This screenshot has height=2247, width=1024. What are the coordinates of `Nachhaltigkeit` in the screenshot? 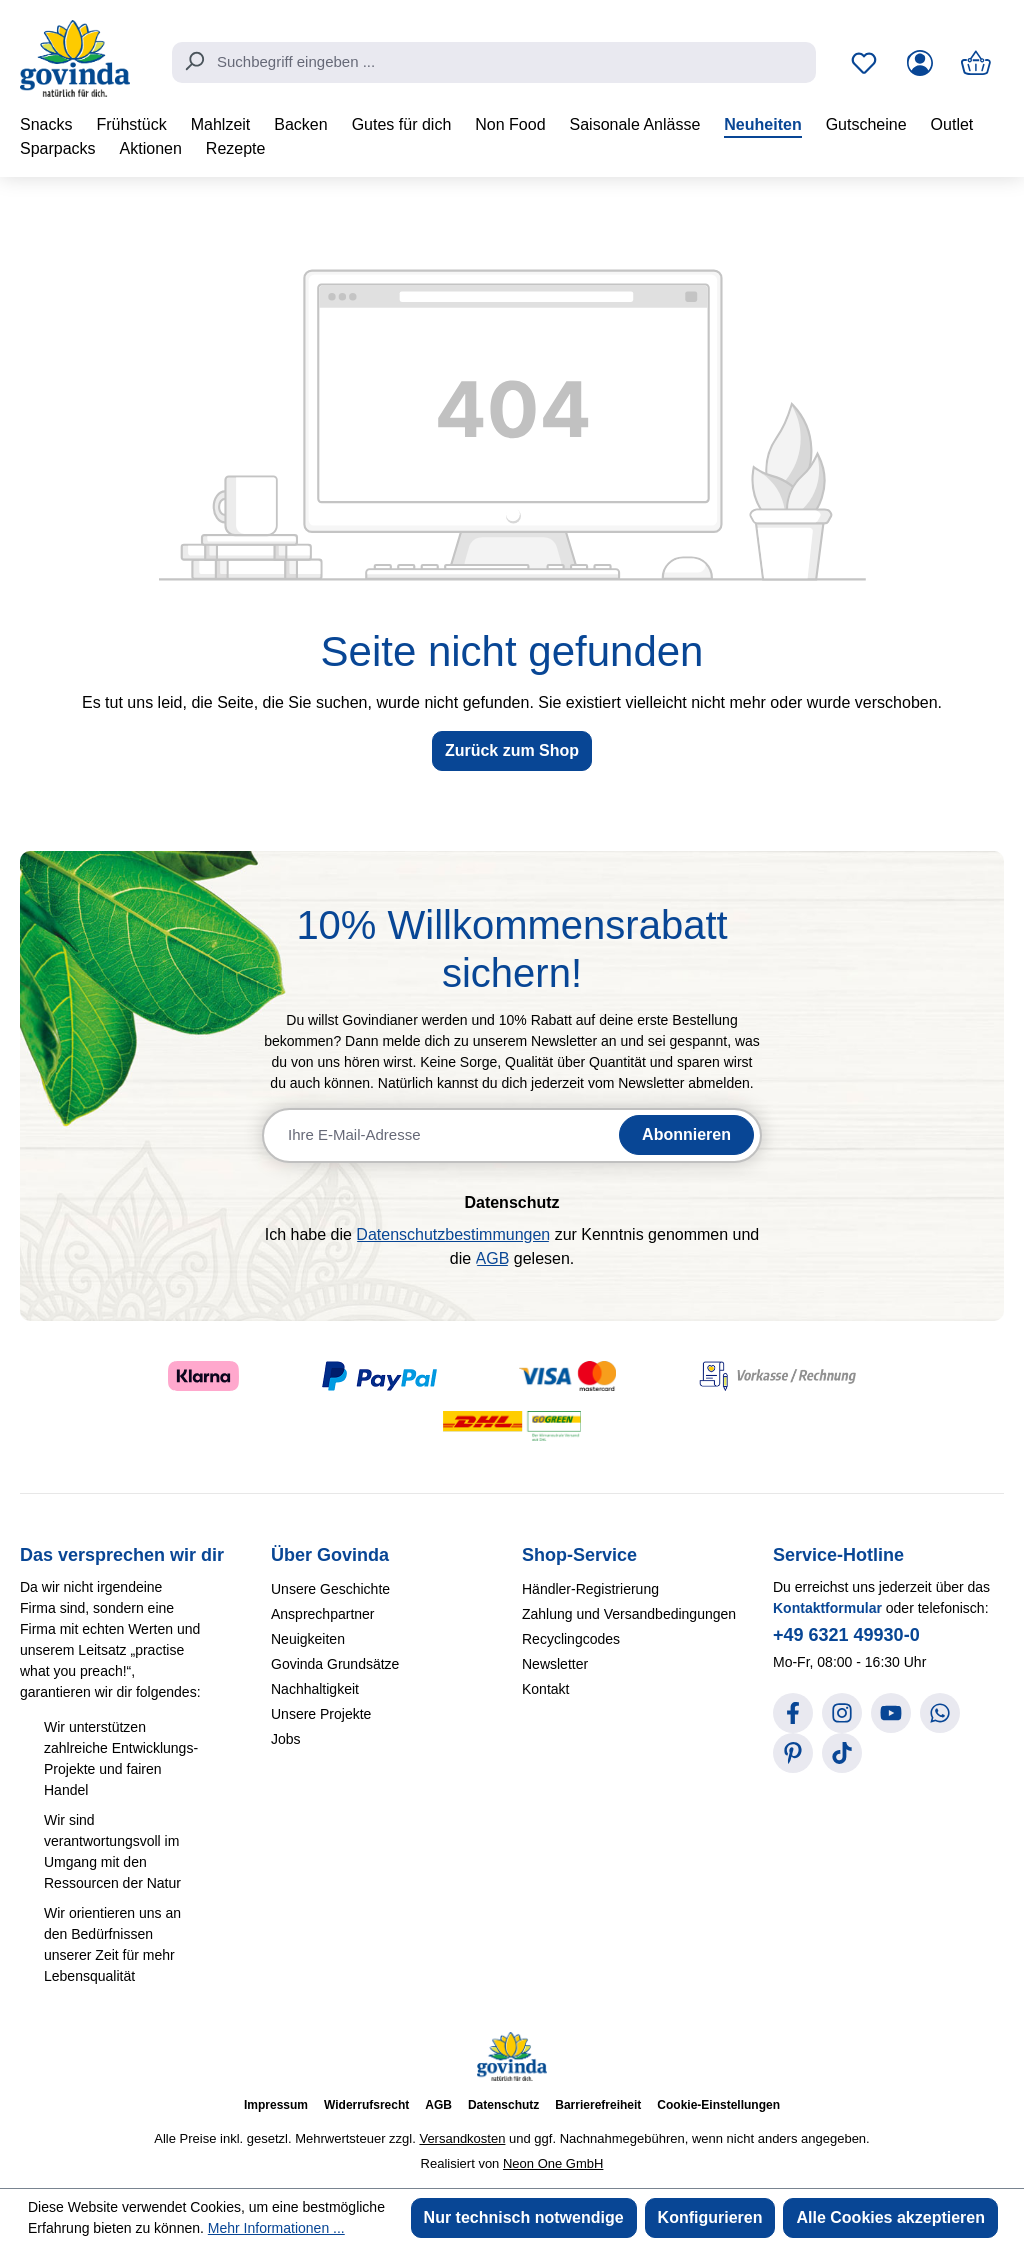 It's located at (315, 1689).